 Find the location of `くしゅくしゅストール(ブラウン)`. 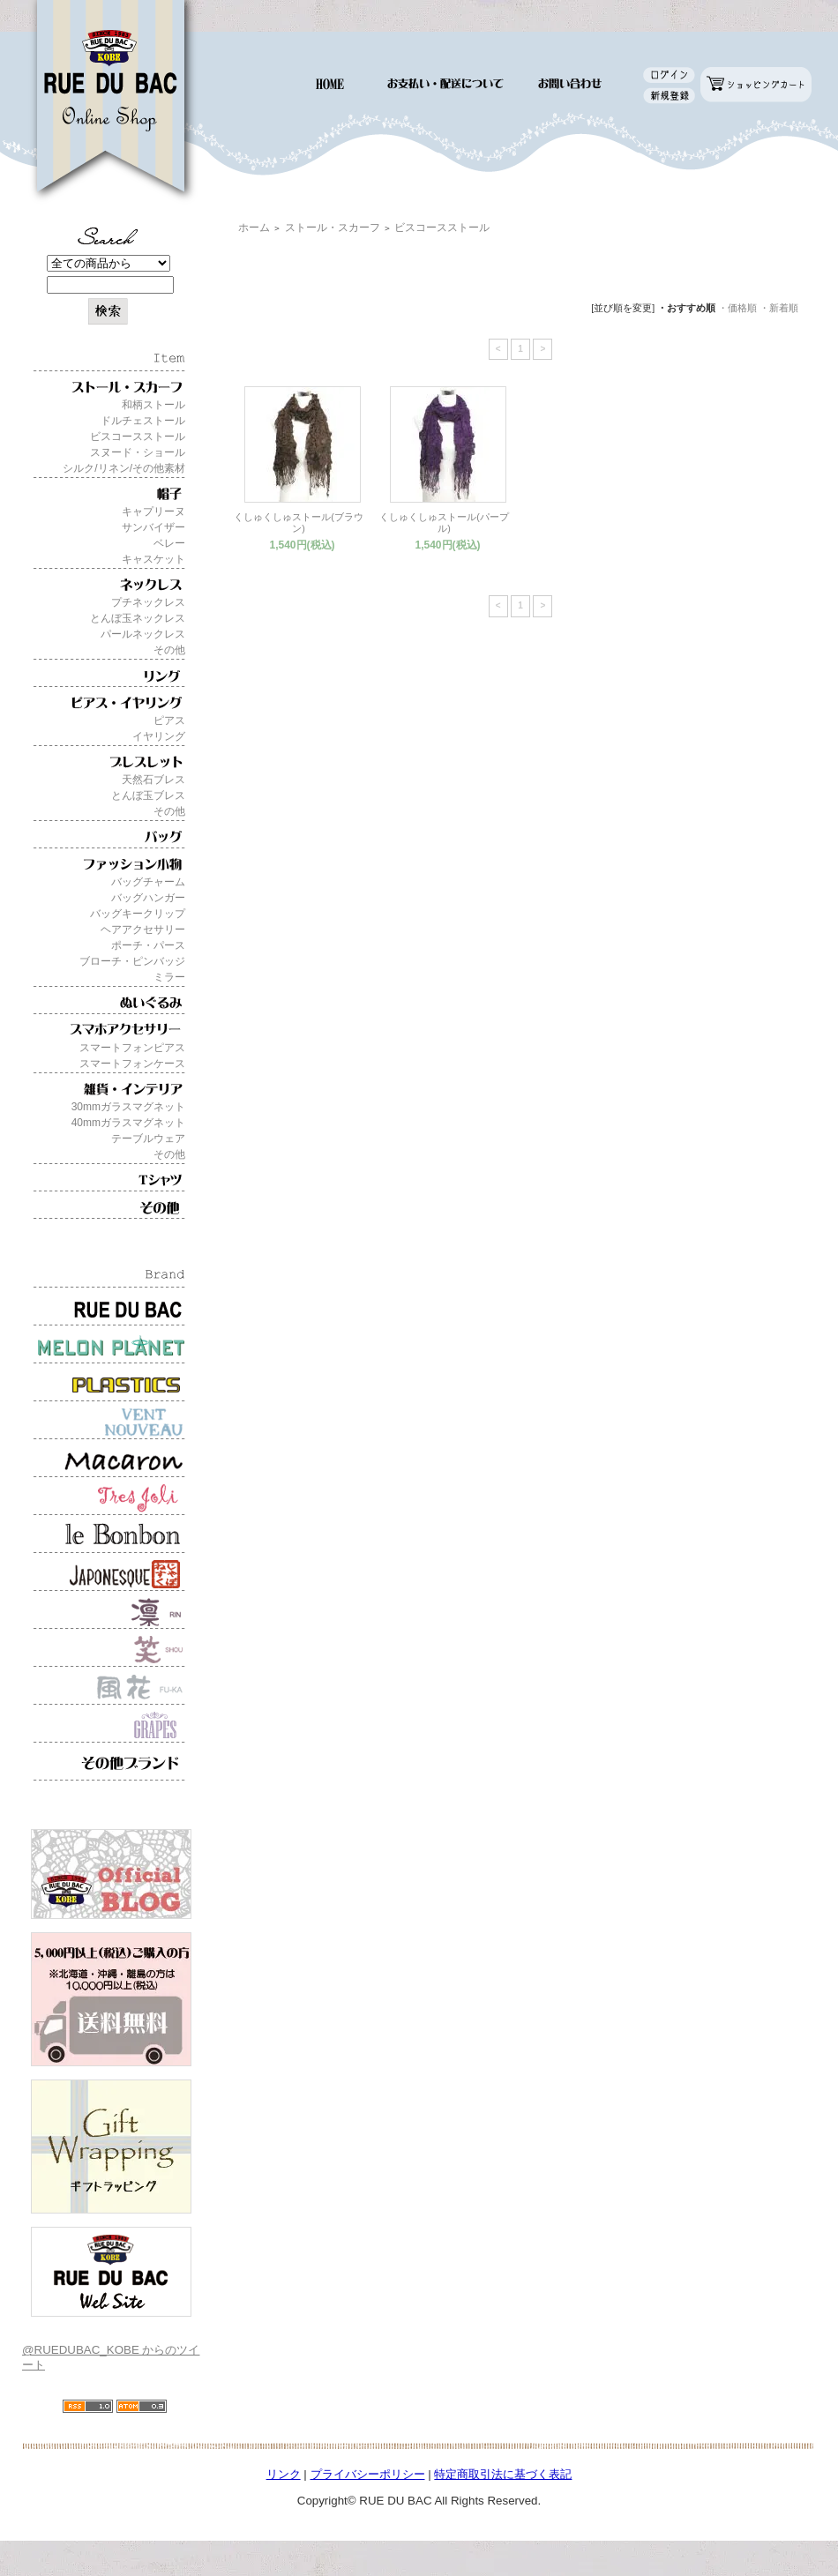

くしゅくしゅストール(ブラウン) is located at coordinates (298, 522).